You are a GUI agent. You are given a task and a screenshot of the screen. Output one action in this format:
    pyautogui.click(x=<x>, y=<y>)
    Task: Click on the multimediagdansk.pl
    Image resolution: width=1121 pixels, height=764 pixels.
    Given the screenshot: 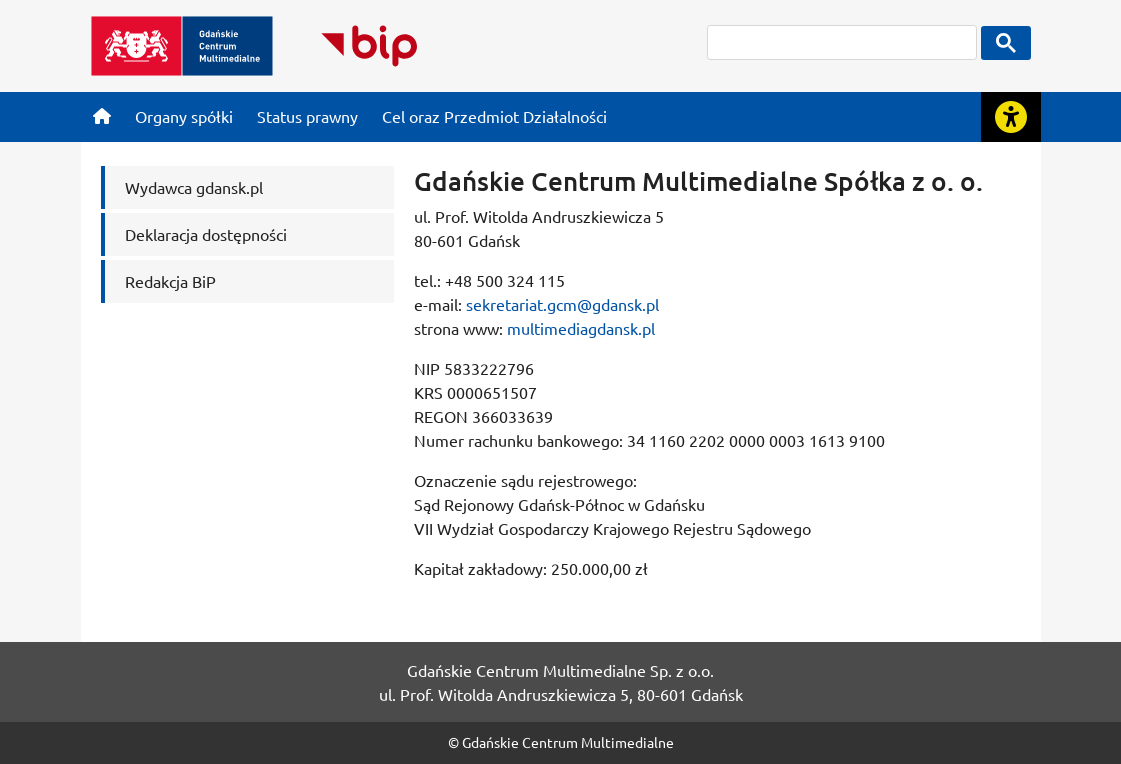 What is the action you would take?
    pyautogui.click(x=581, y=328)
    